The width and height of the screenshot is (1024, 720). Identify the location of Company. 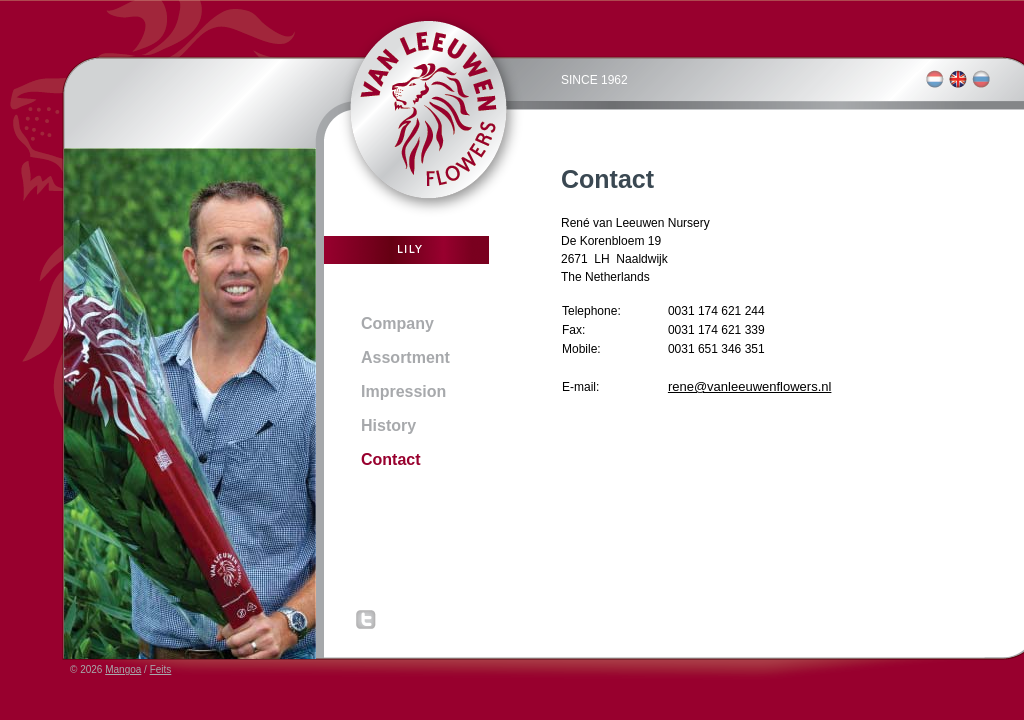
(397, 323).